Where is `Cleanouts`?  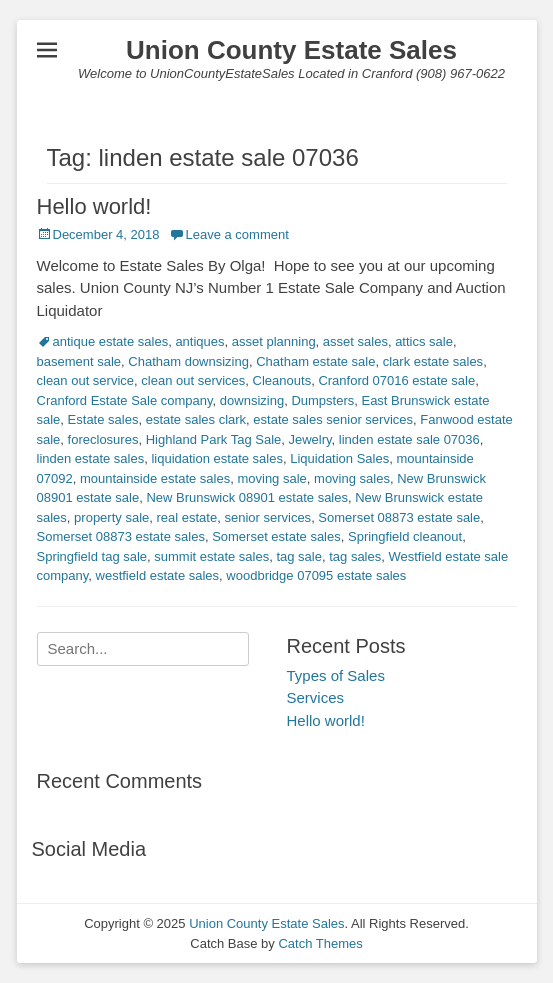
Cleanouts is located at coordinates (282, 380).